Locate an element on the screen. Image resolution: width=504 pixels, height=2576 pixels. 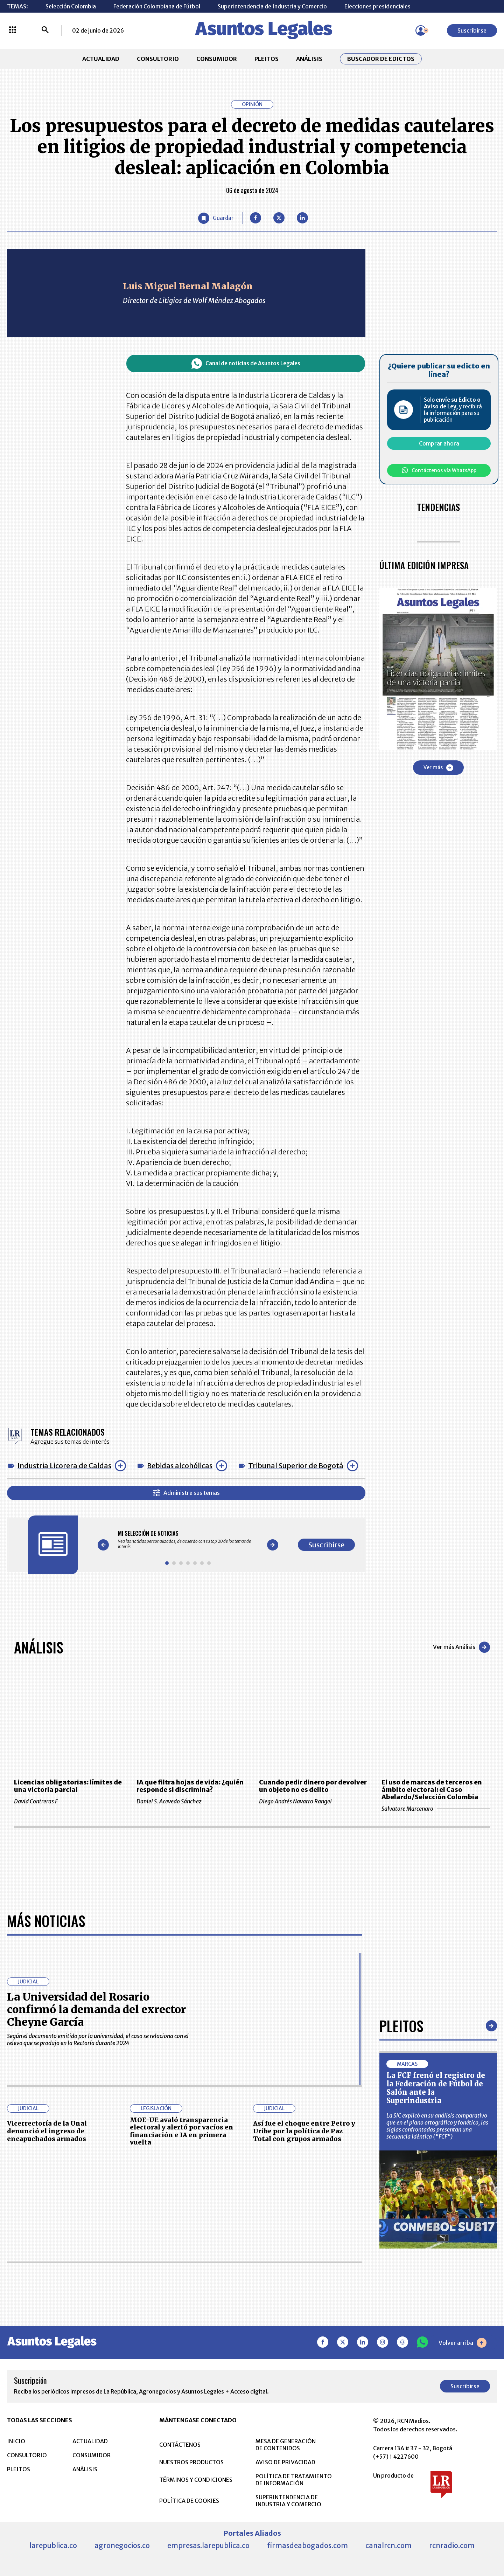
Industria Licorera de Caldas is located at coordinates (64, 1465).